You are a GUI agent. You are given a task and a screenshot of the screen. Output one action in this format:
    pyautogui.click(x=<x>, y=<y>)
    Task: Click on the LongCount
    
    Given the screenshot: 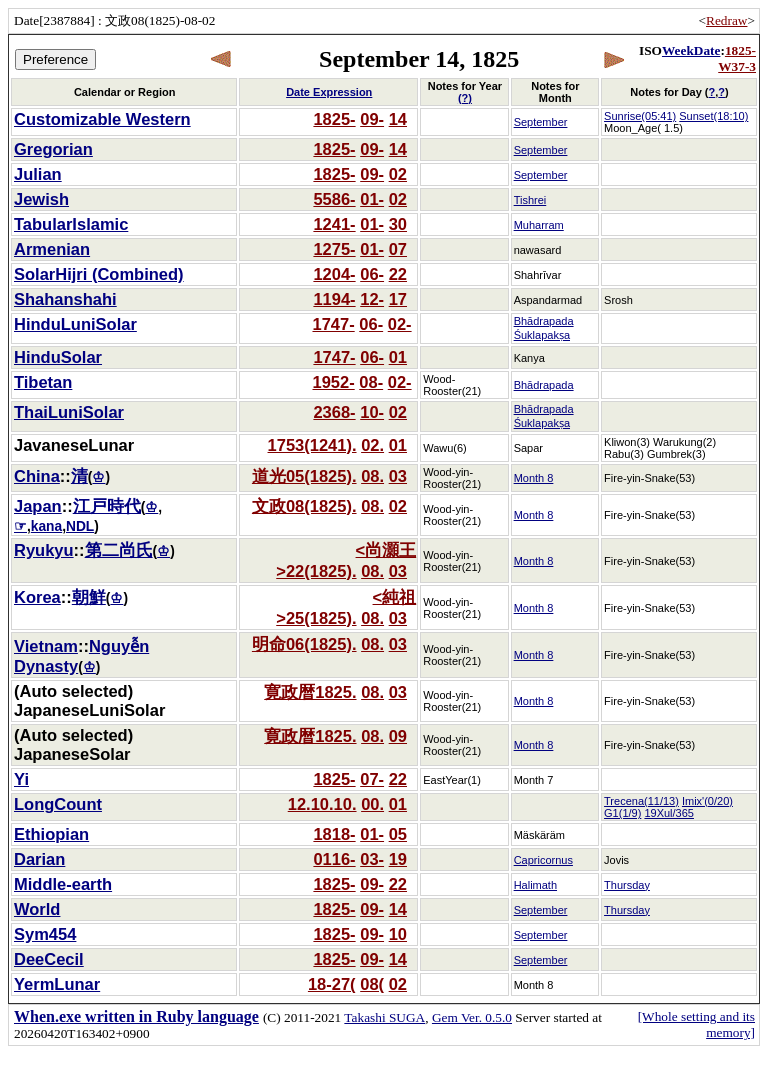 What is the action you would take?
    pyautogui.click(x=58, y=804)
    